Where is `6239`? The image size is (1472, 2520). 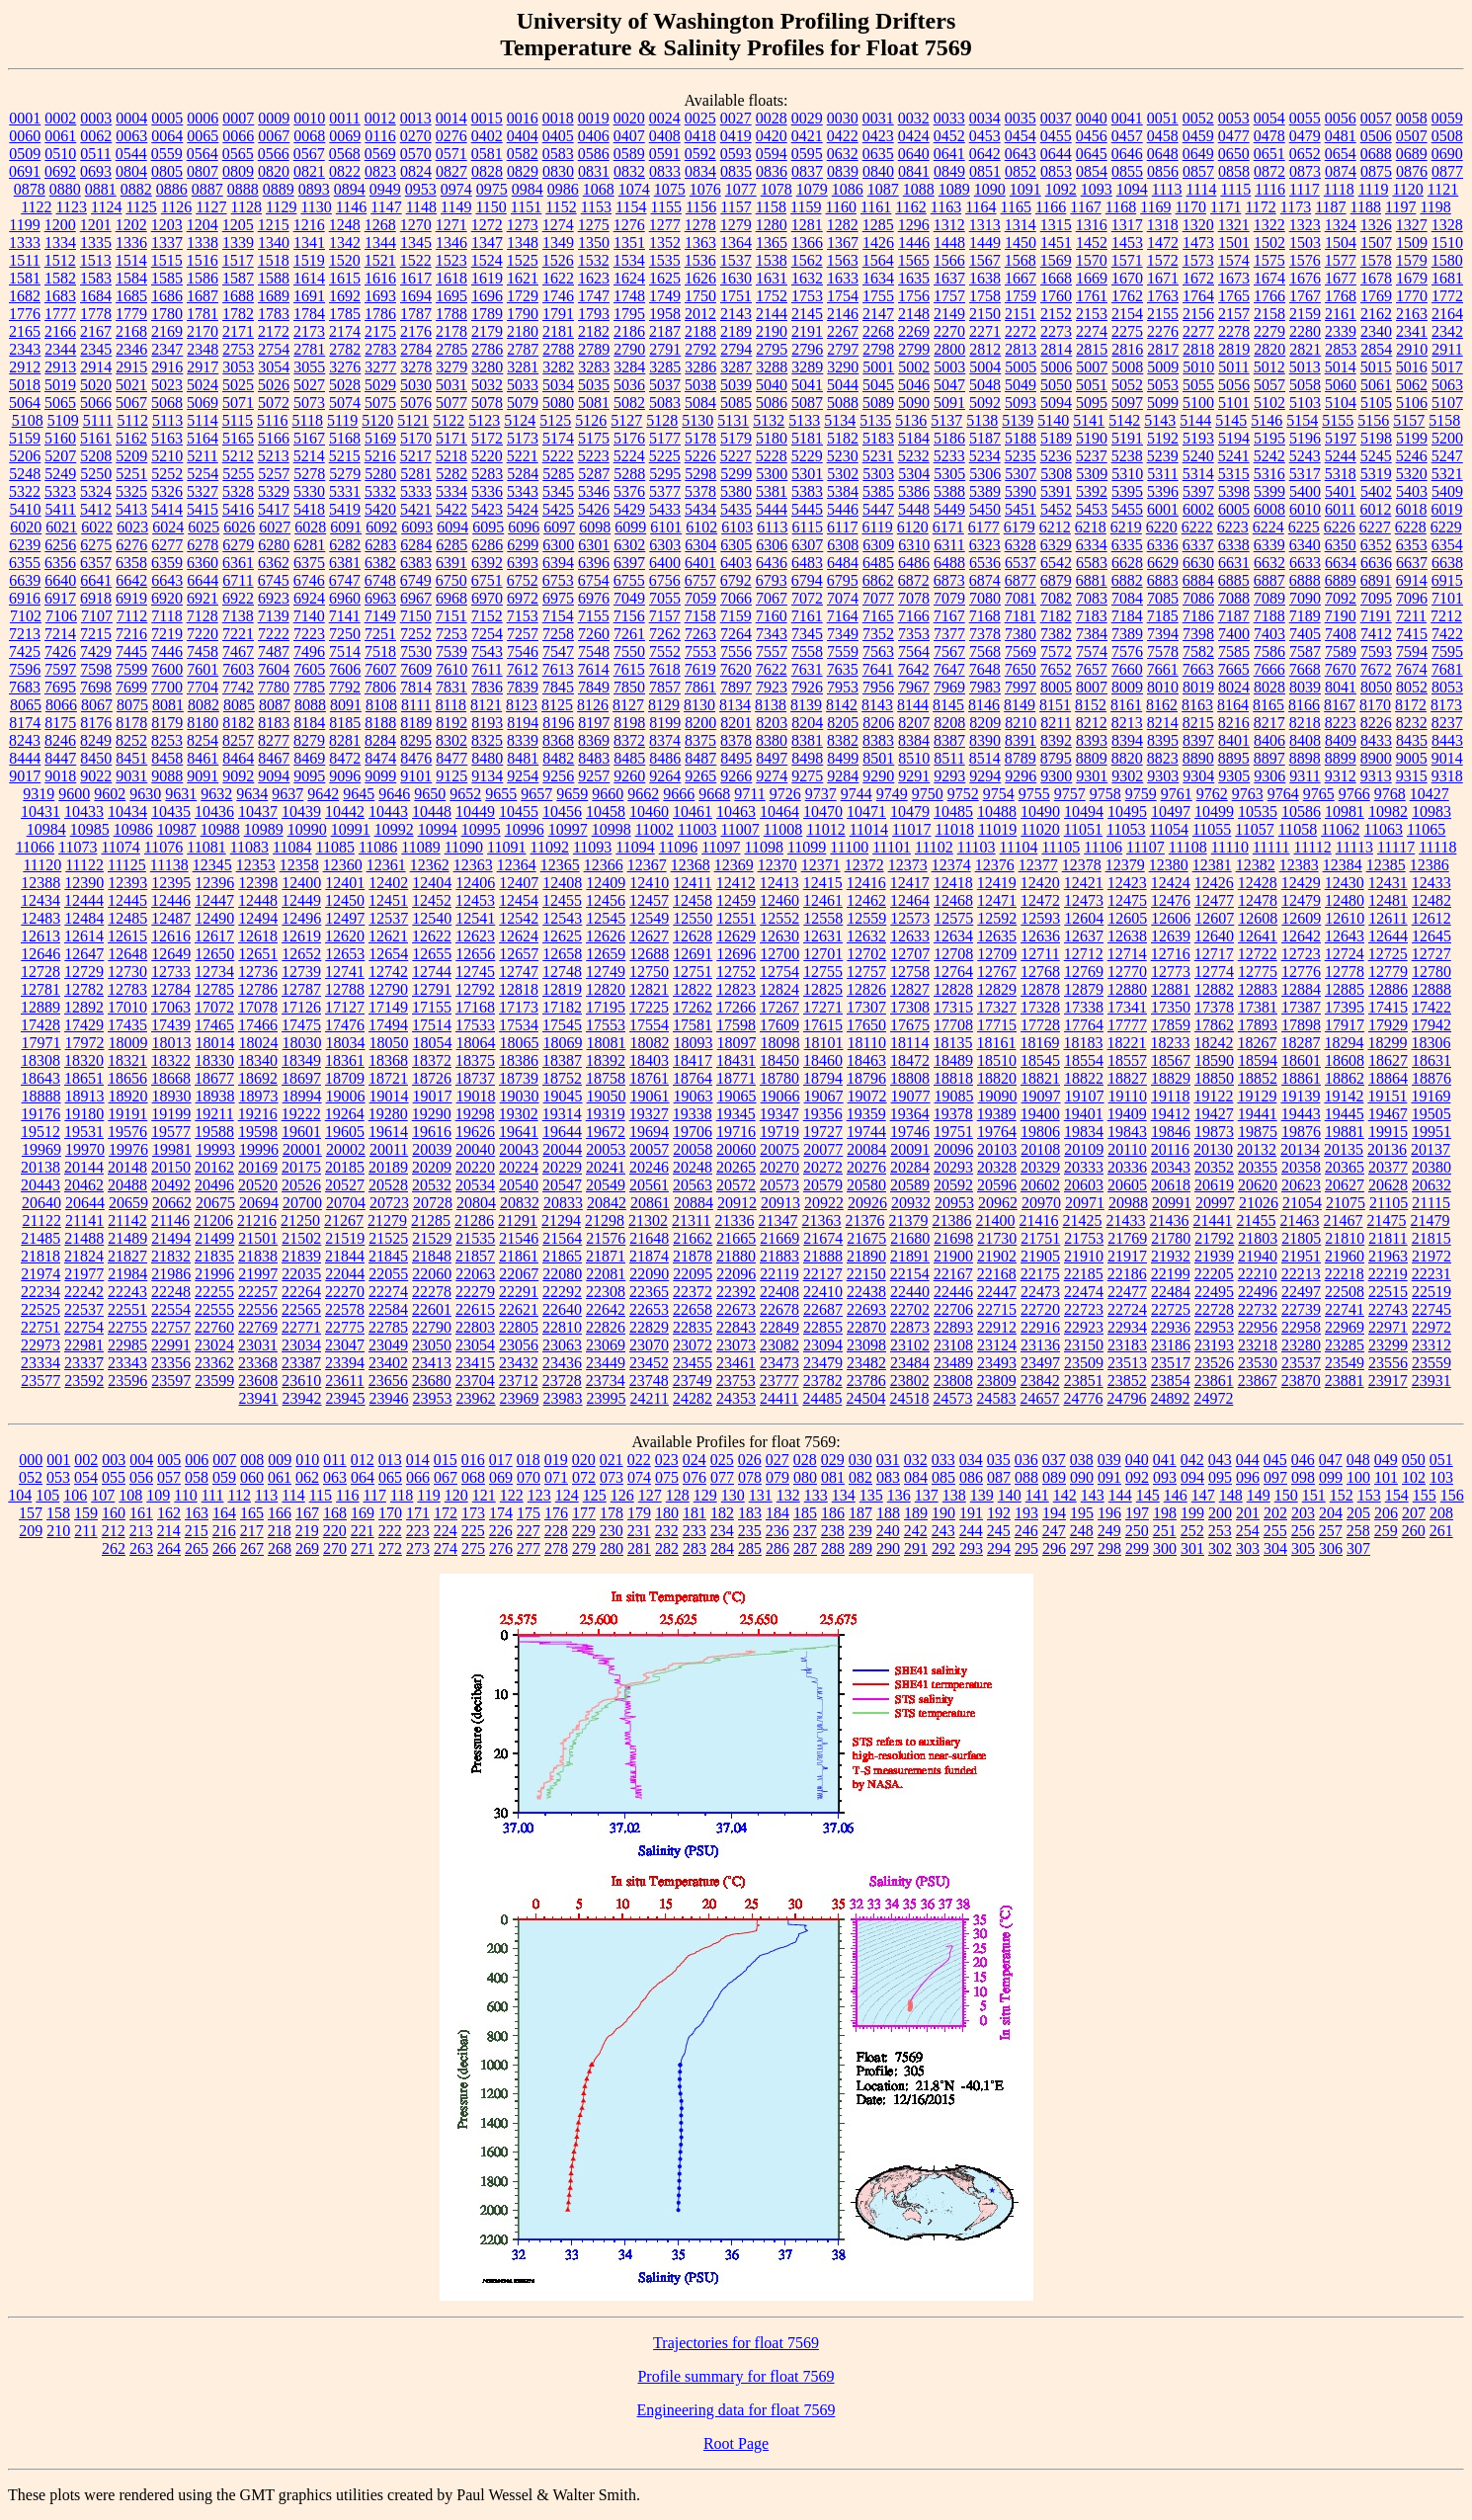
6239 is located at coordinates (25, 544).